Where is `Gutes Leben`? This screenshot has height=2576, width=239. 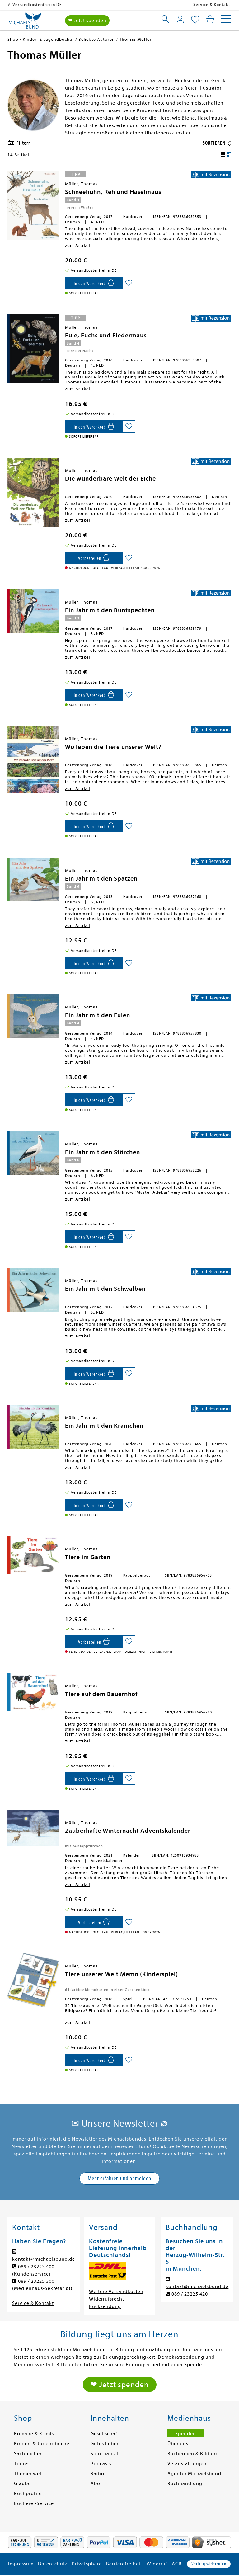
Gutes Leben is located at coordinates (105, 2444).